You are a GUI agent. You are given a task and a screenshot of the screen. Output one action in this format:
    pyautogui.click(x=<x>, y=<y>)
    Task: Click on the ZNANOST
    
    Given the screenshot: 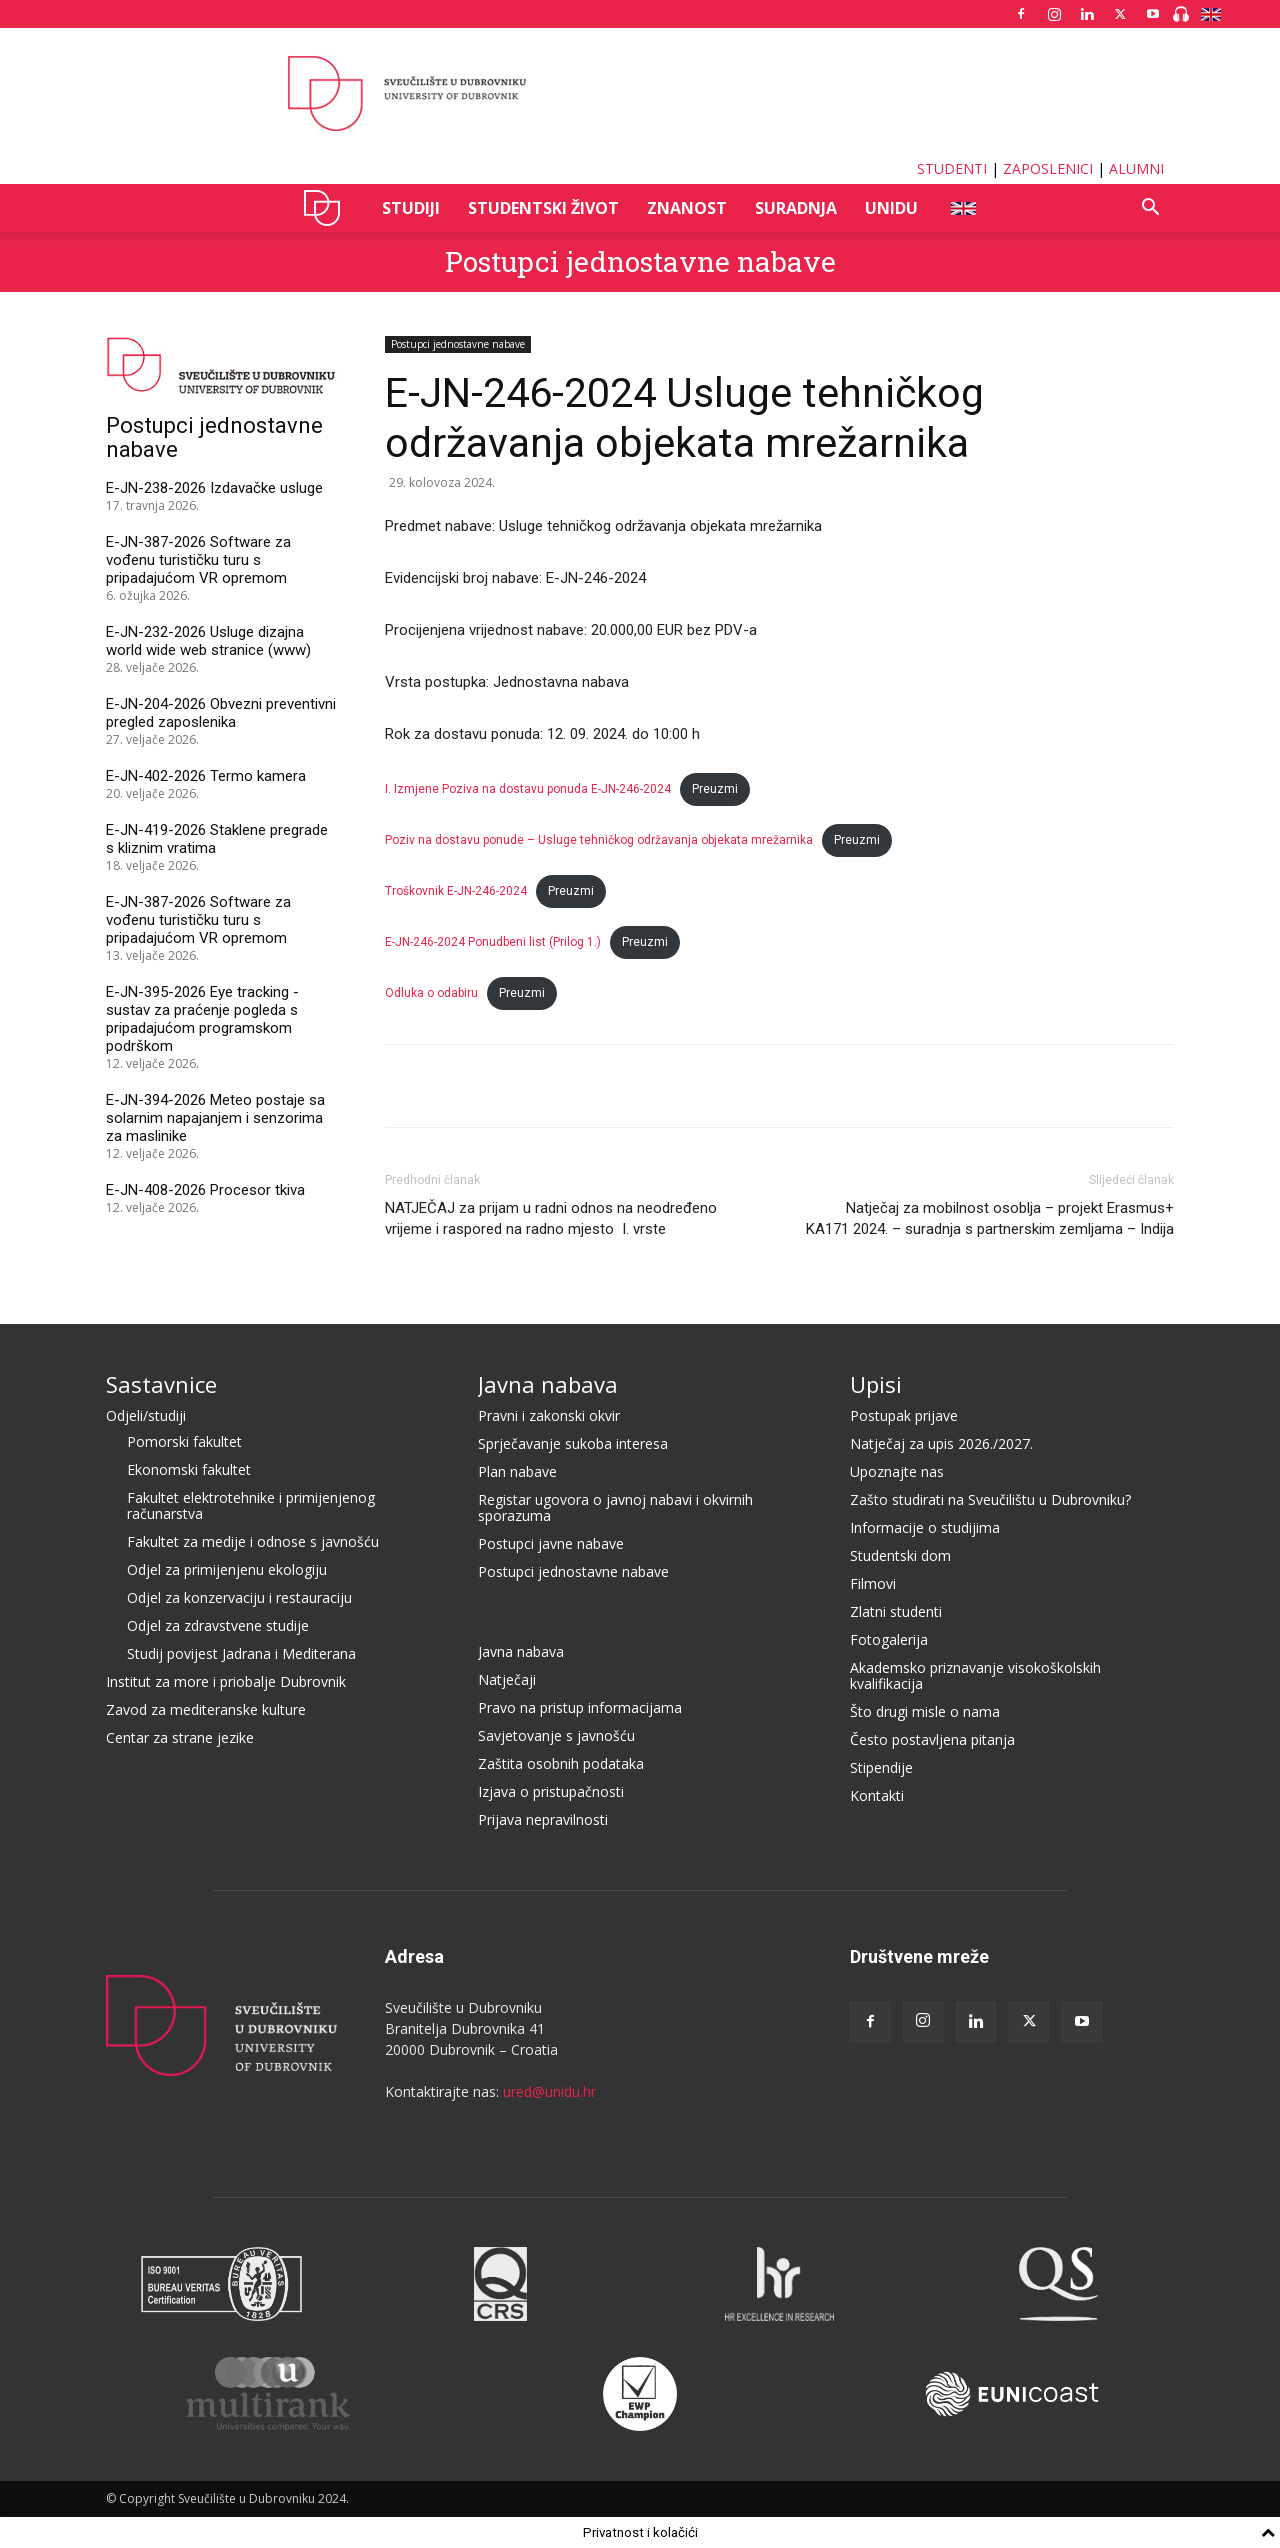 What is the action you would take?
    pyautogui.click(x=687, y=208)
    